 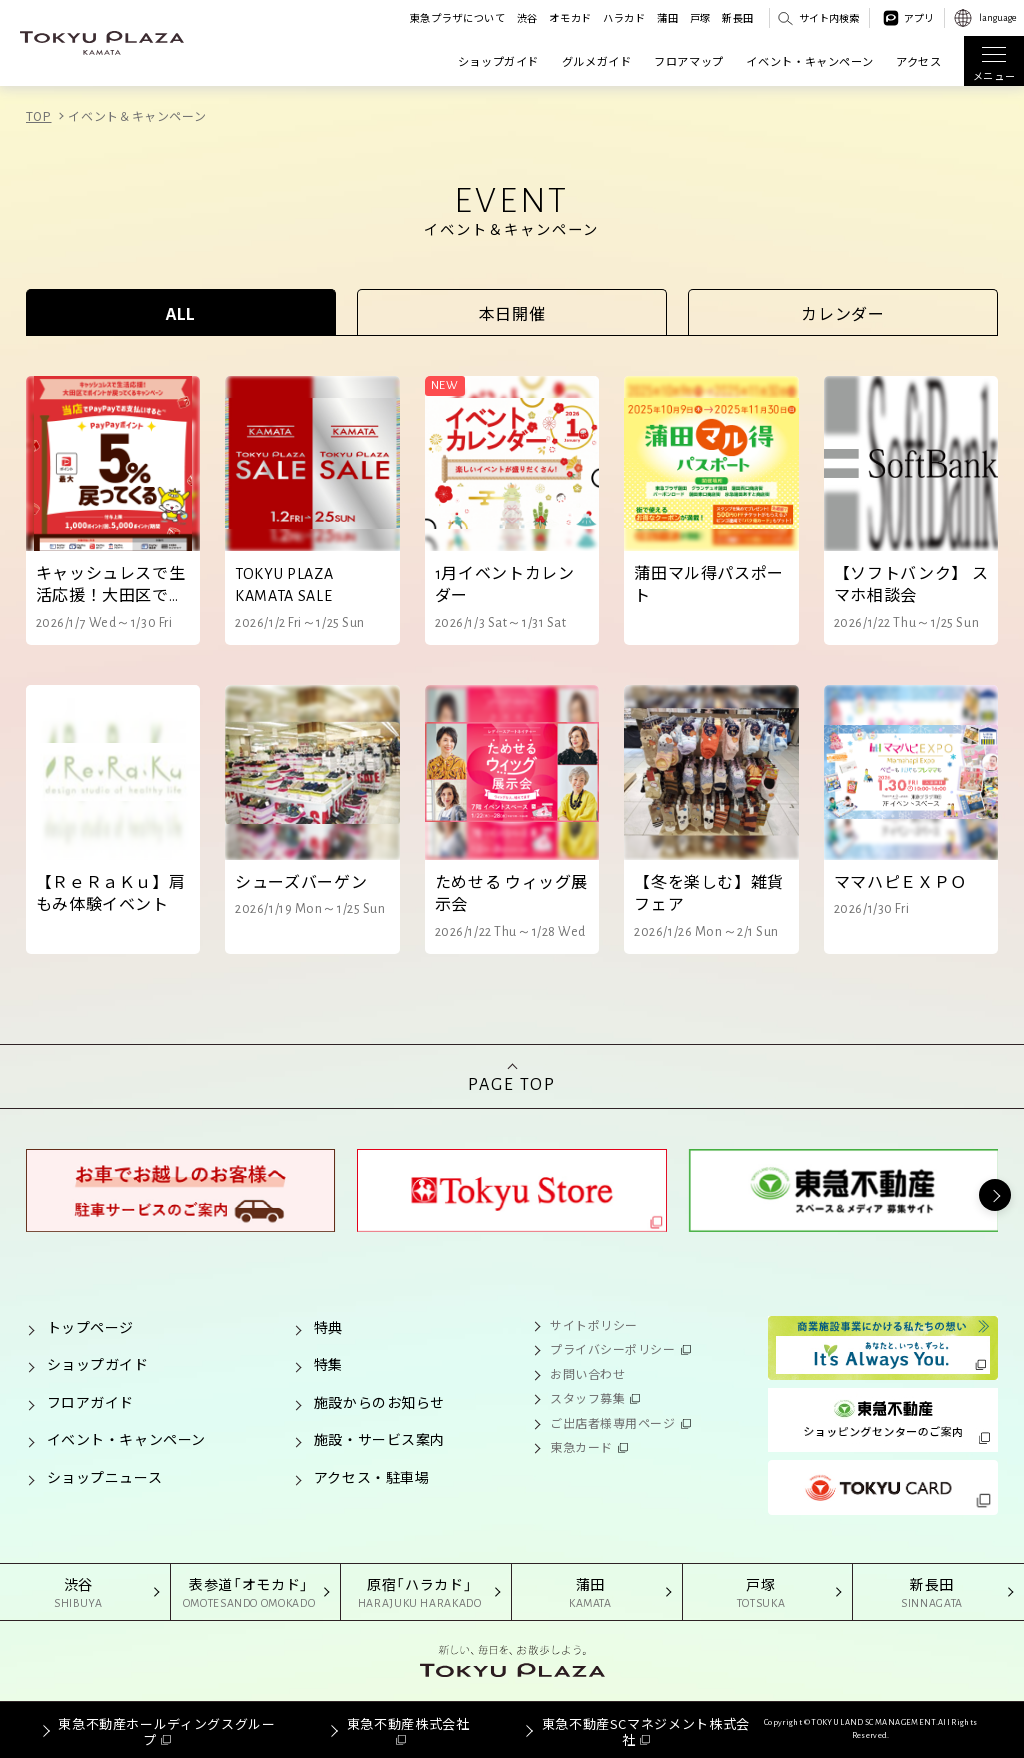 What do you see at coordinates (419, 1593) in the screenshot?
I see `原宿「ハラカド」` at bounding box center [419, 1593].